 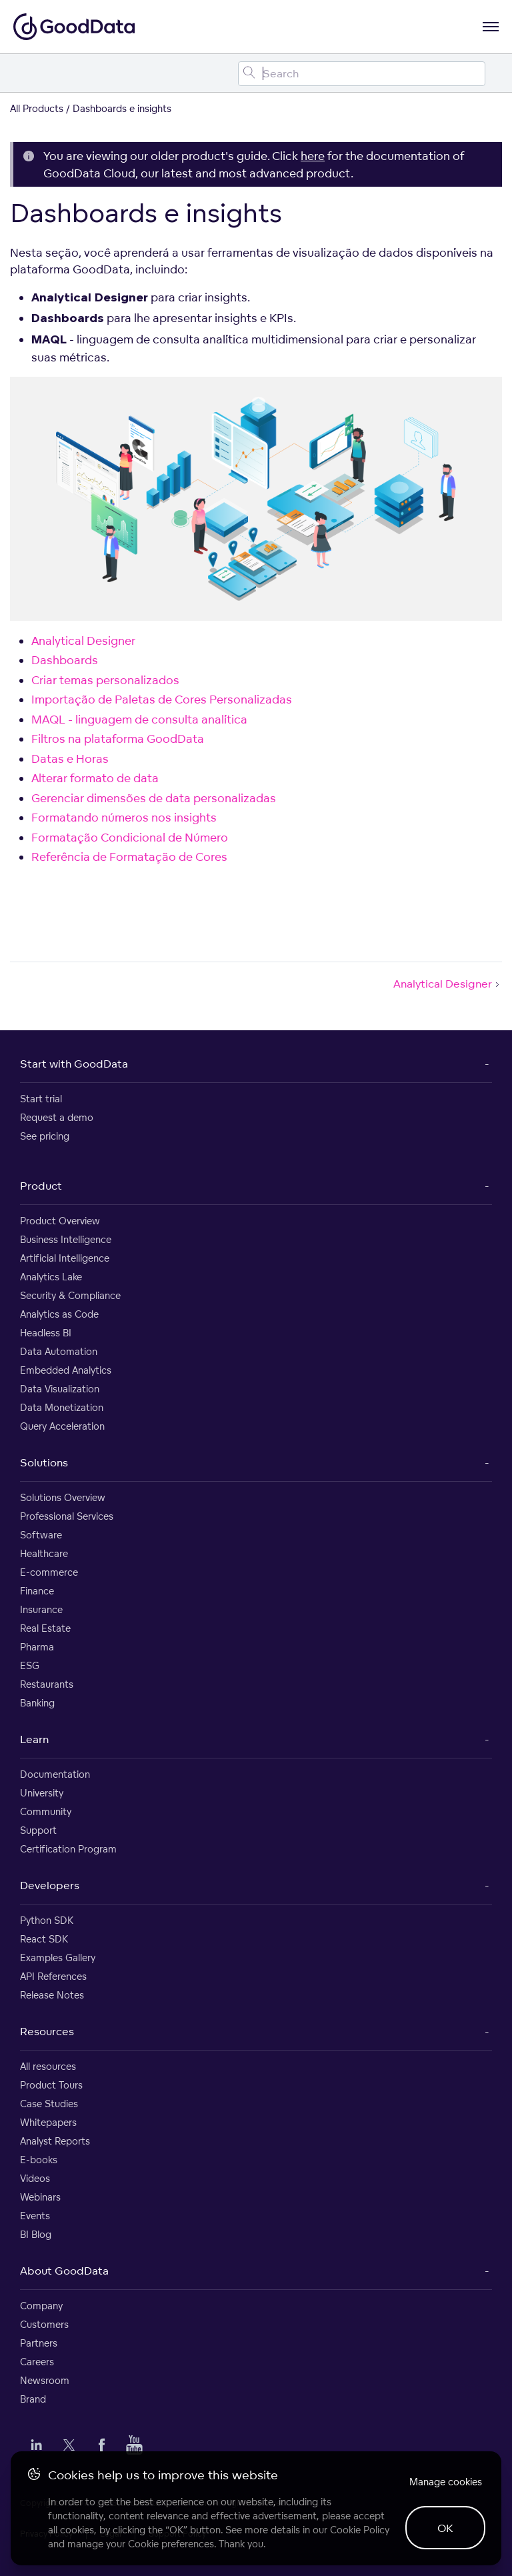 What do you see at coordinates (49, 1885) in the screenshot?
I see `Developers` at bounding box center [49, 1885].